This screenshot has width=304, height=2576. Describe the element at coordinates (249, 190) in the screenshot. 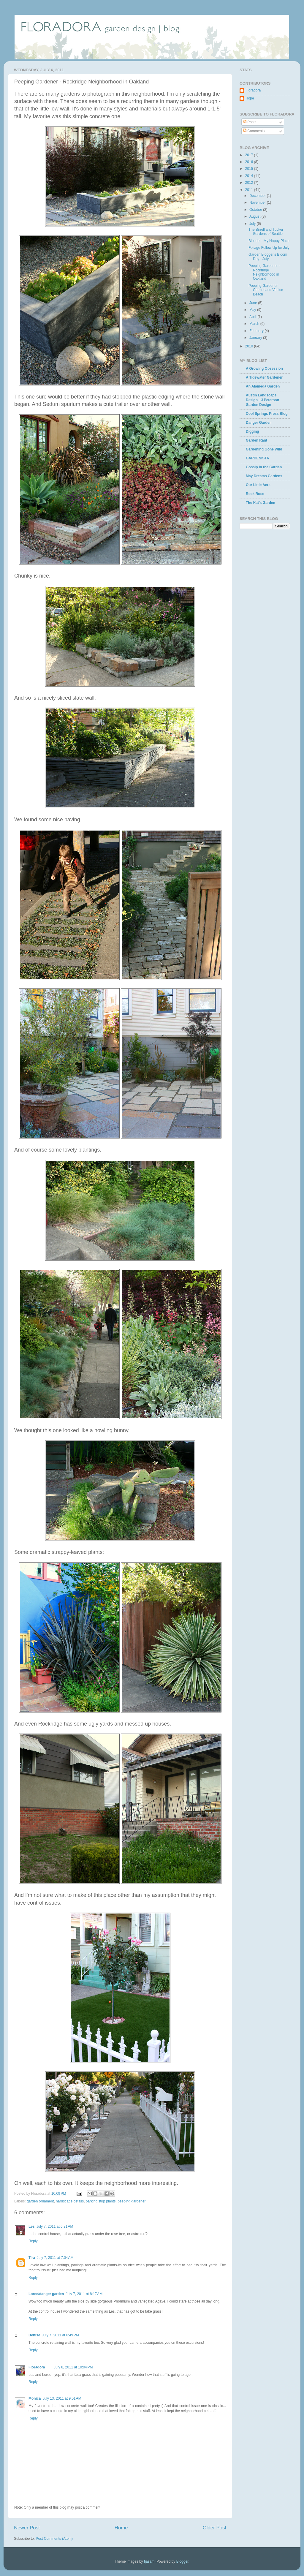

I see `2011` at that location.